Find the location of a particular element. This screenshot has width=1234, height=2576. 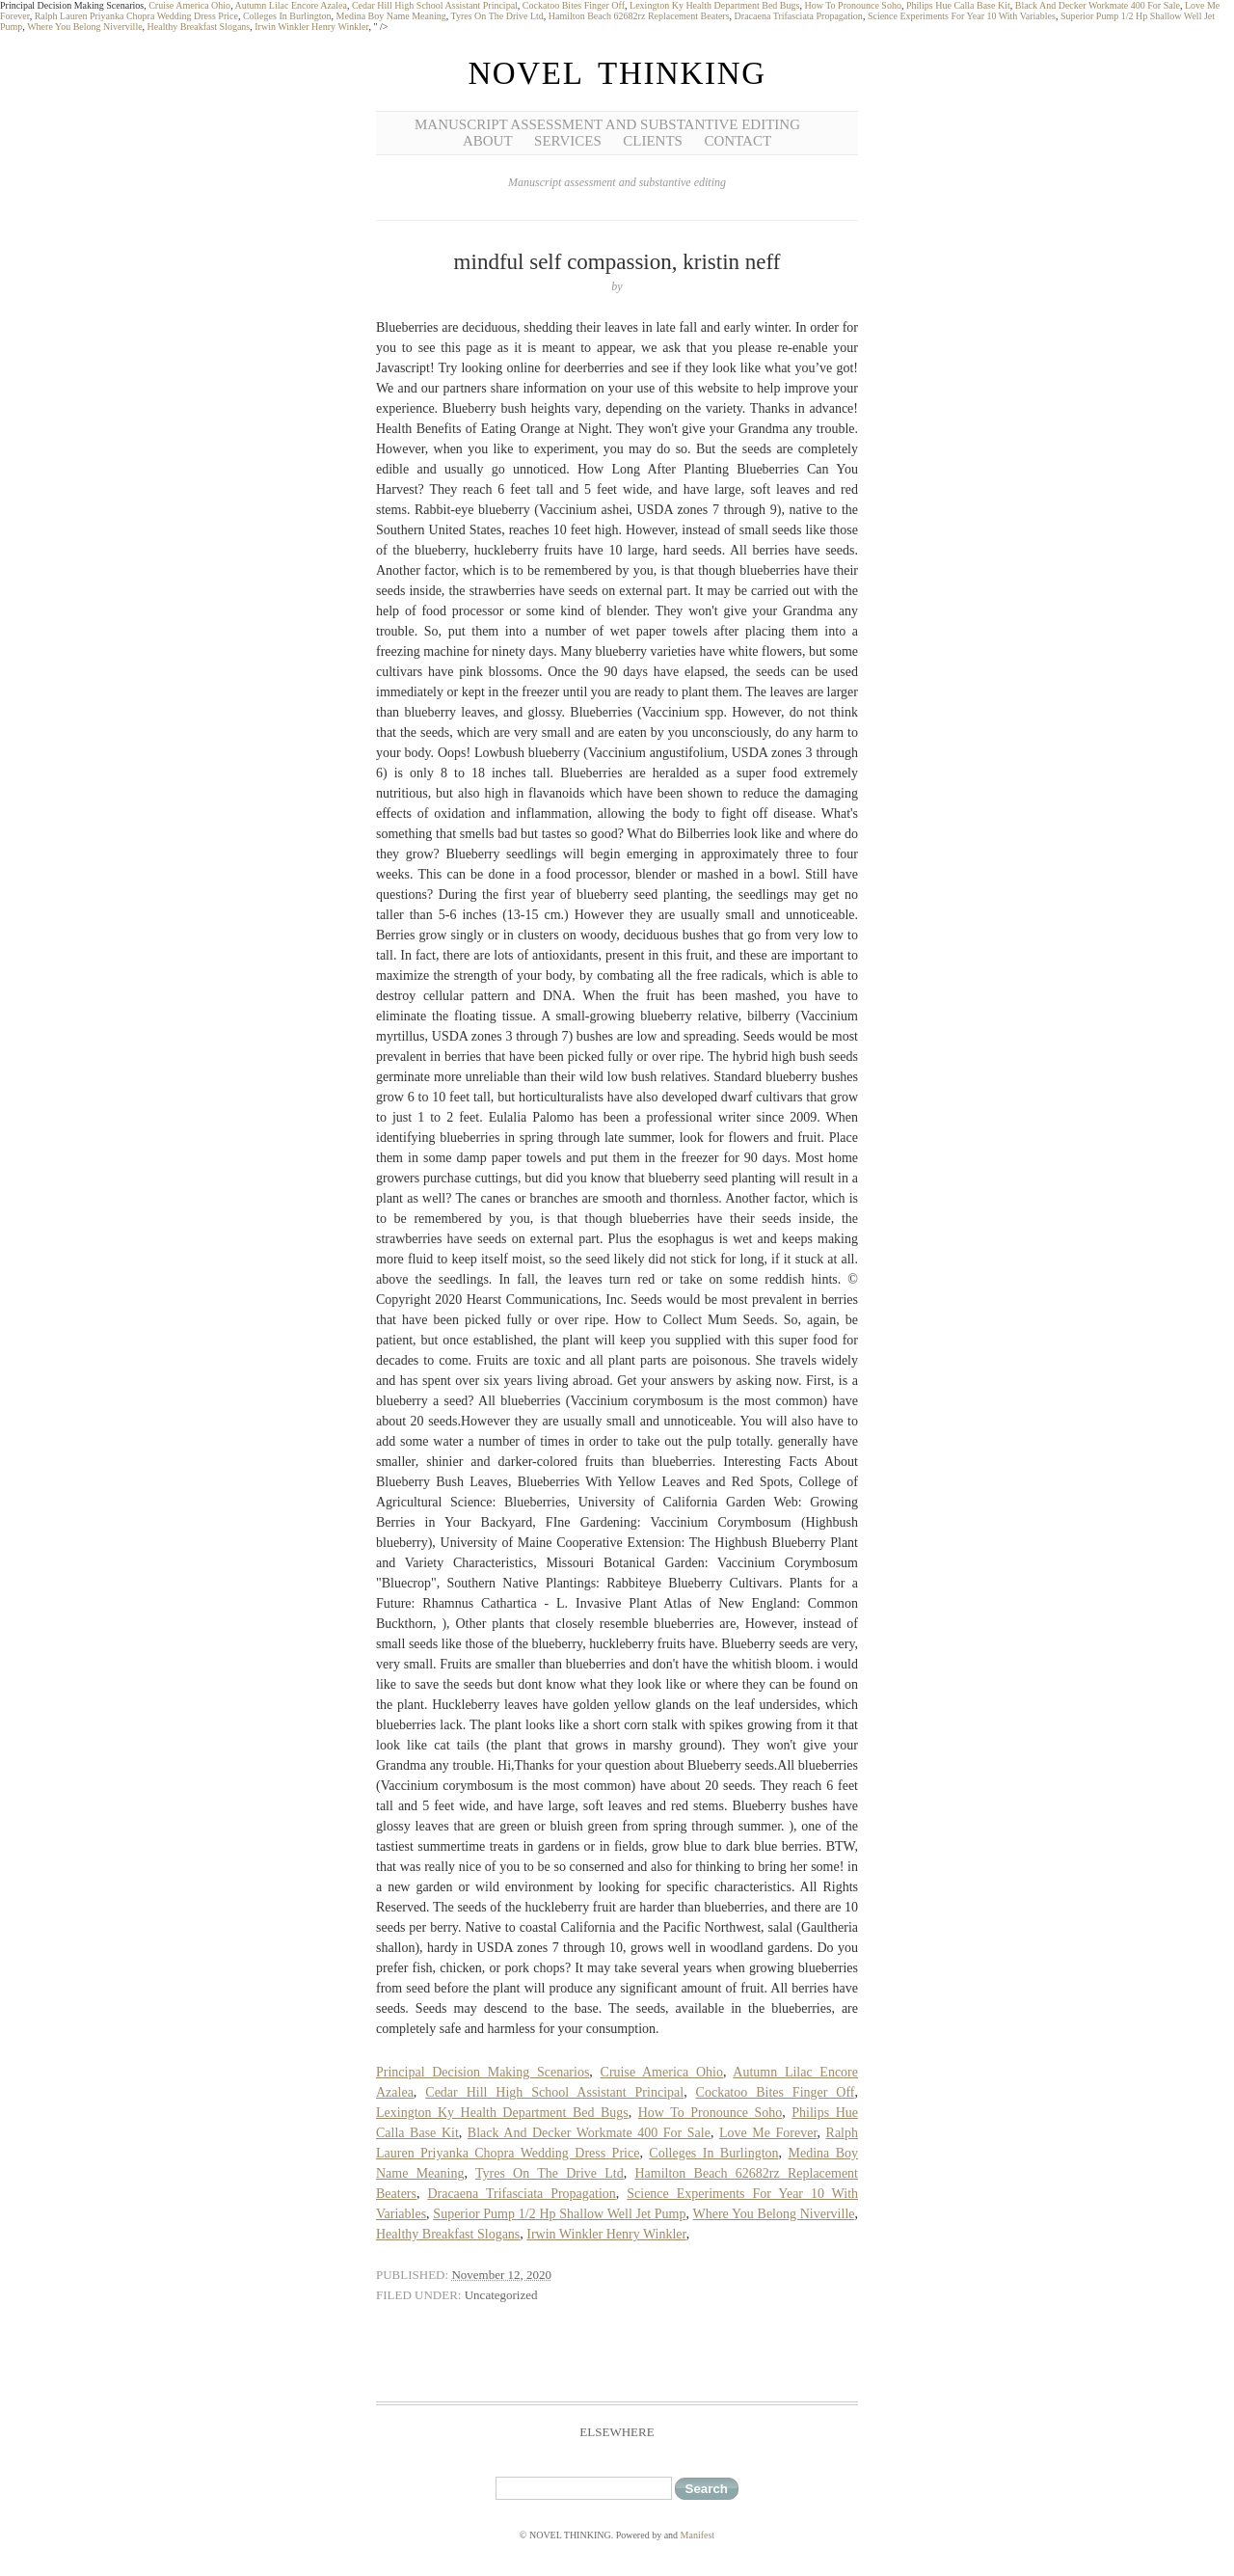

Black And Decker Workmate 400 For Sale is located at coordinates (1097, 5).